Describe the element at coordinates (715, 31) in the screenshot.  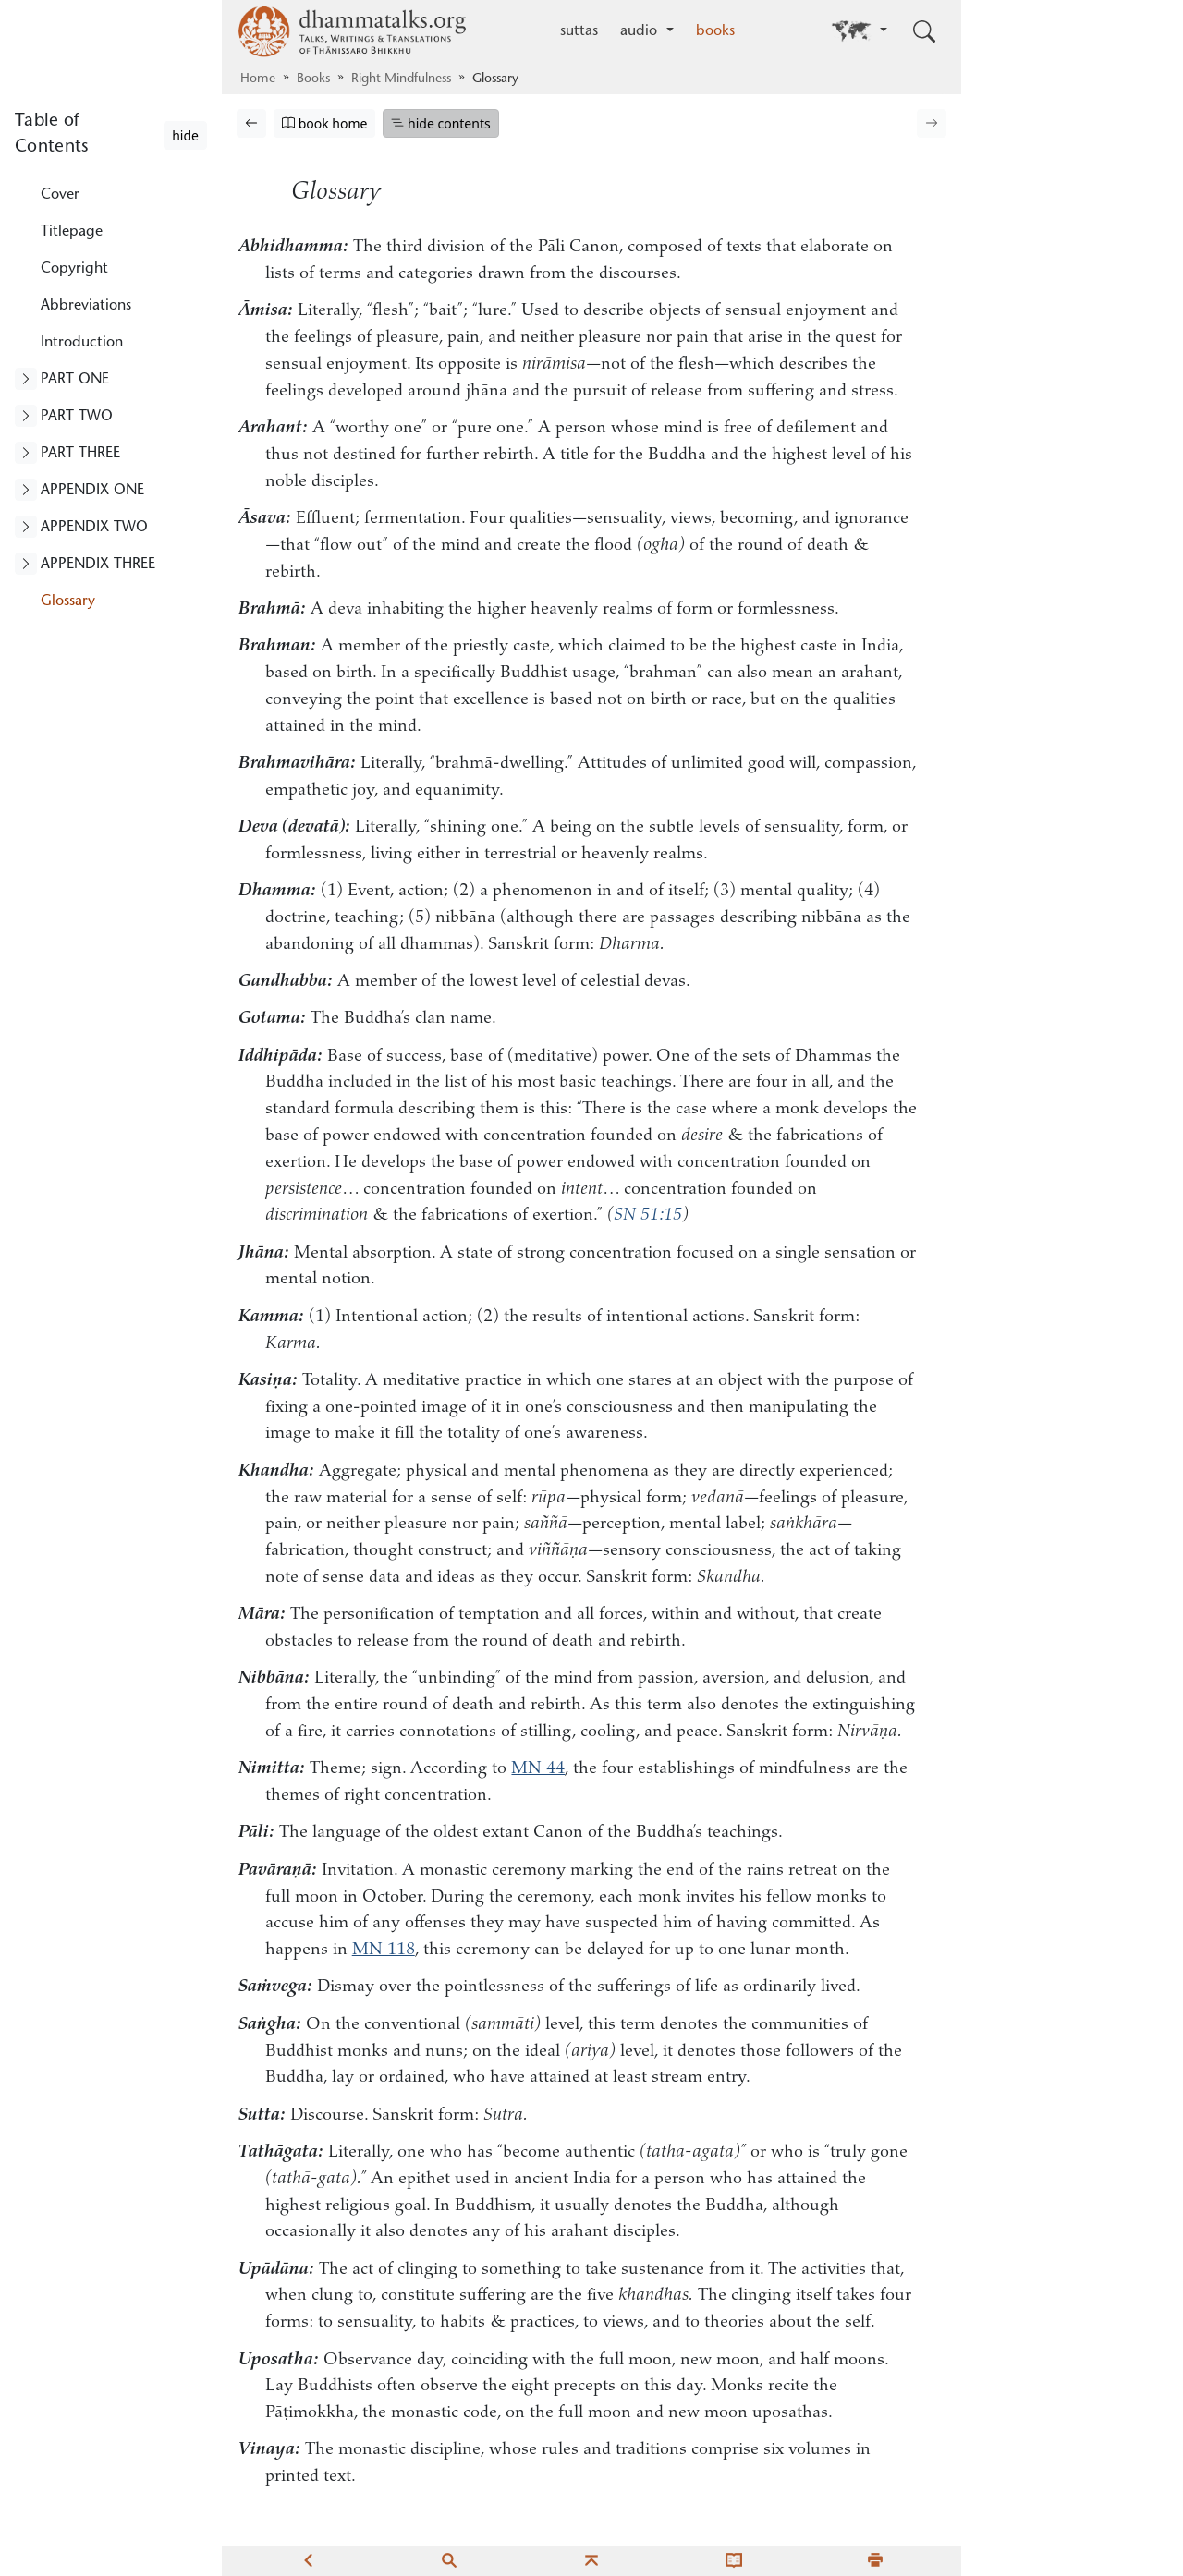
I see `books` at that location.